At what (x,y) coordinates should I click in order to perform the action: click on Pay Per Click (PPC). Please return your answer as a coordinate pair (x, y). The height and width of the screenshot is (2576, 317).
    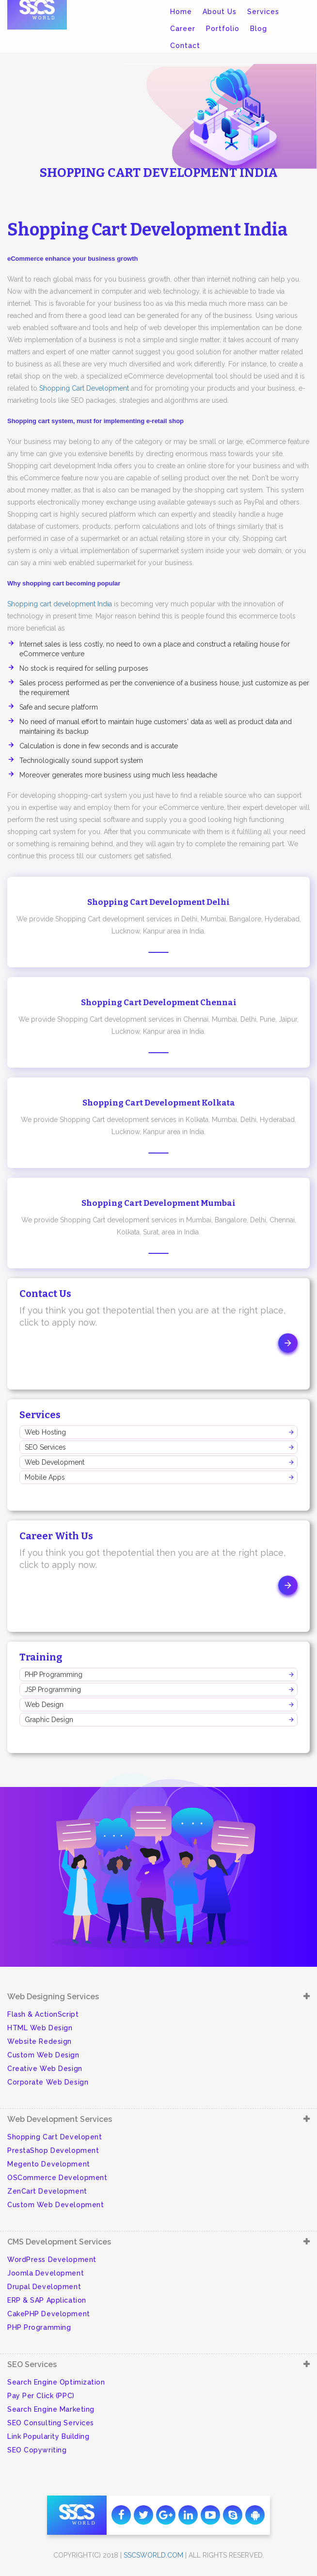
    Looking at the image, I should click on (41, 2396).